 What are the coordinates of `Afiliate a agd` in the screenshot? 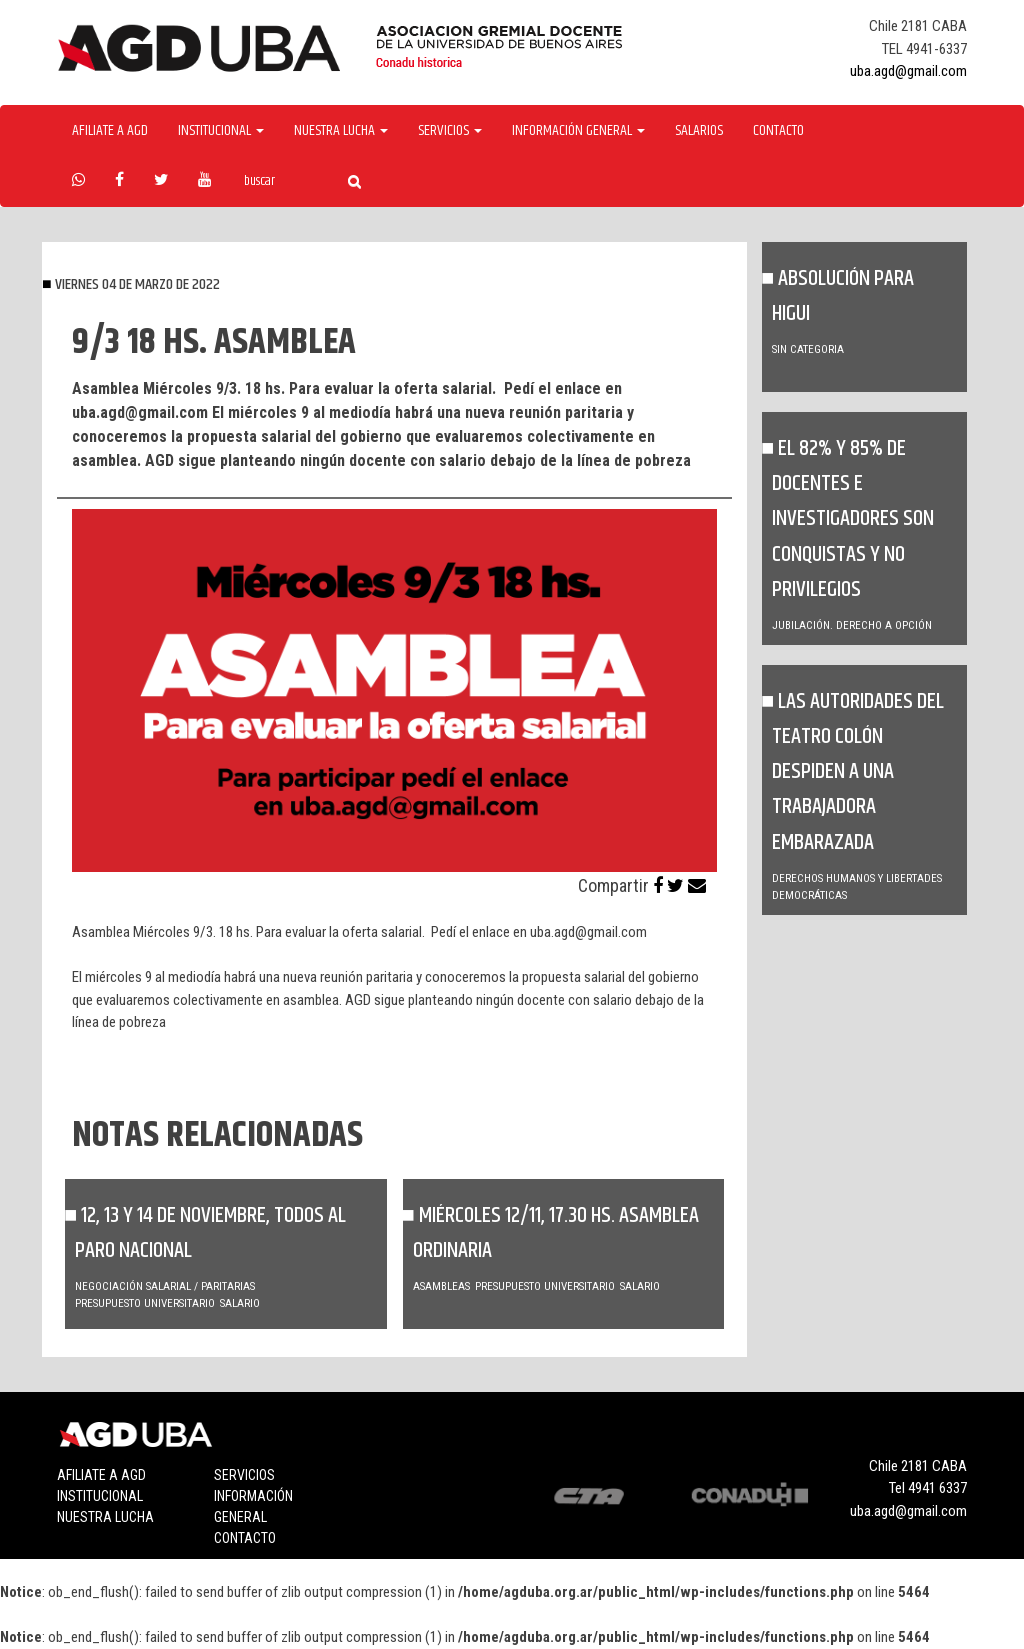 It's located at (110, 131).